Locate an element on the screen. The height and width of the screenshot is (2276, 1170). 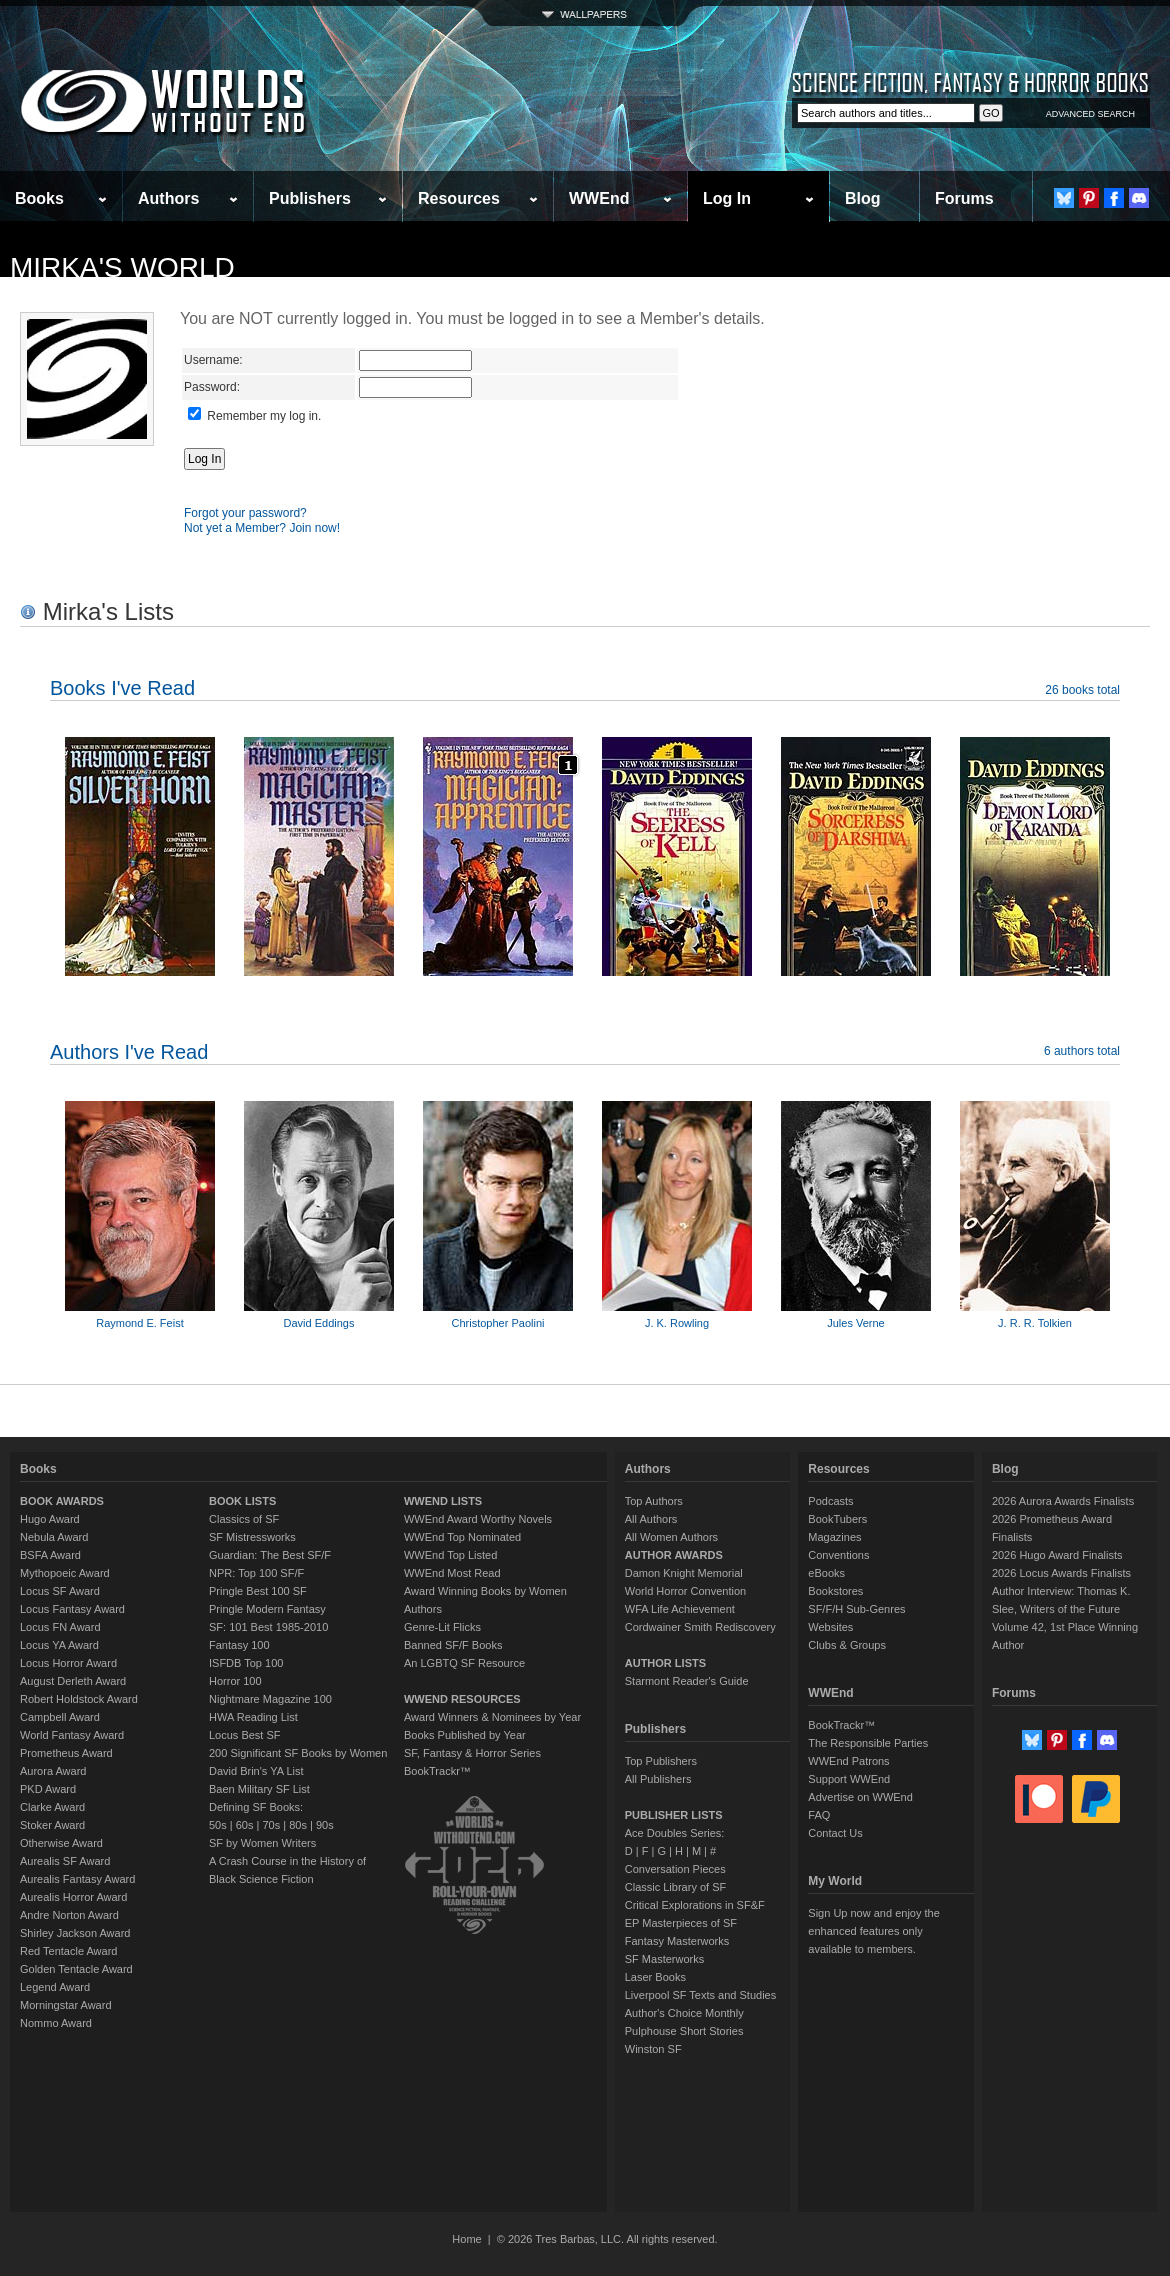
Locus SF Award is located at coordinates (60, 1591).